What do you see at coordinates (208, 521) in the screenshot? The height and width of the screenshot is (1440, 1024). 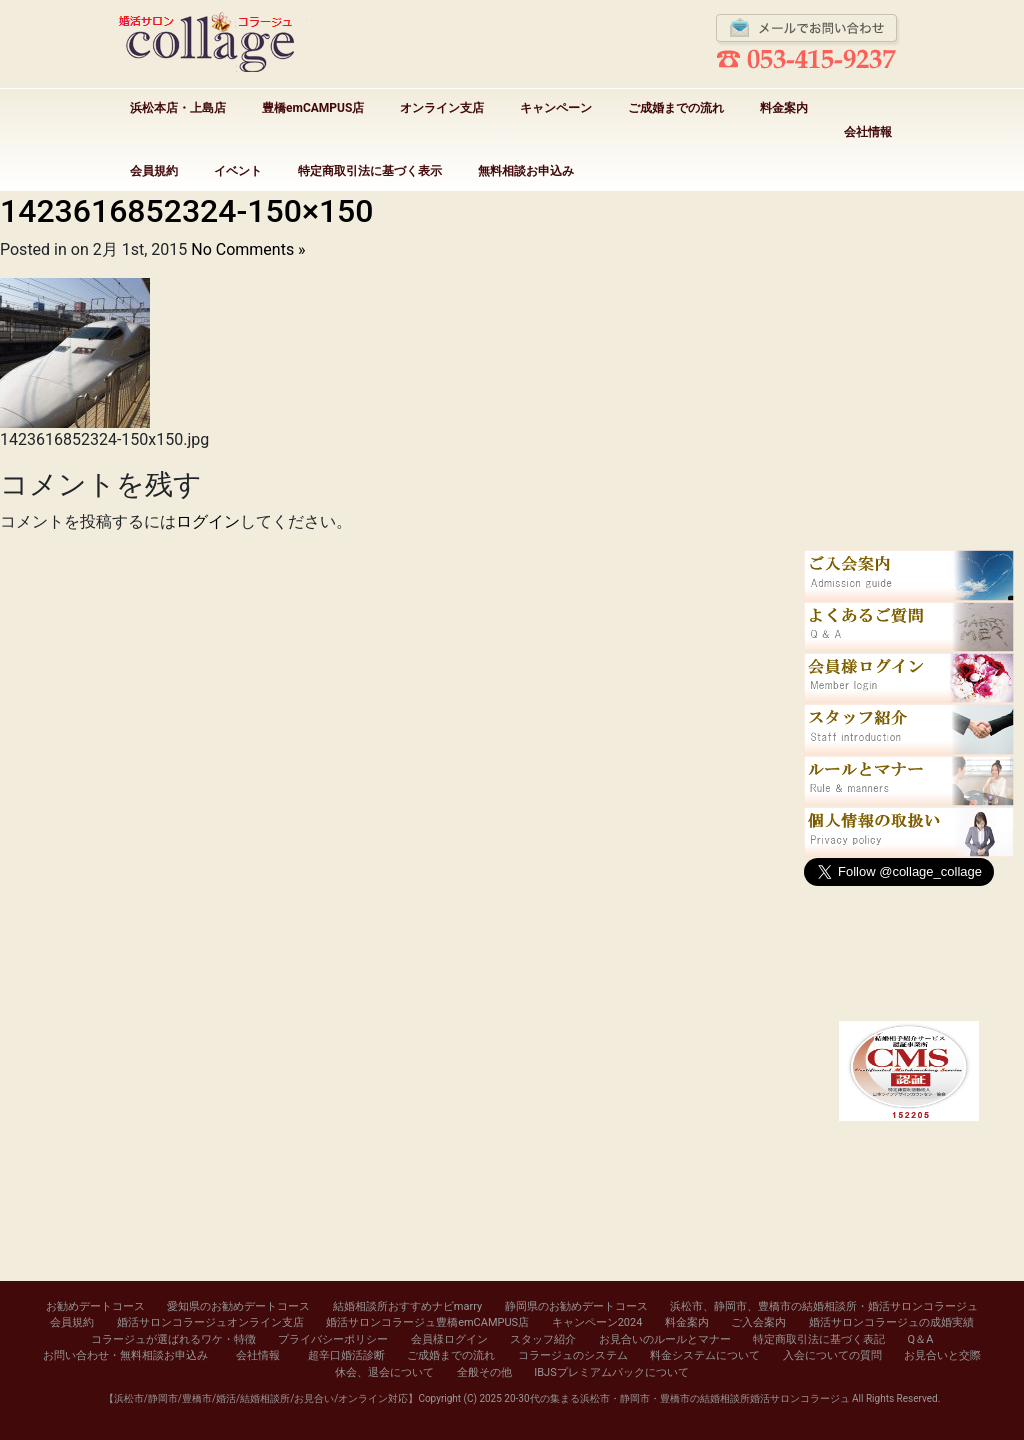 I see `ログイン` at bounding box center [208, 521].